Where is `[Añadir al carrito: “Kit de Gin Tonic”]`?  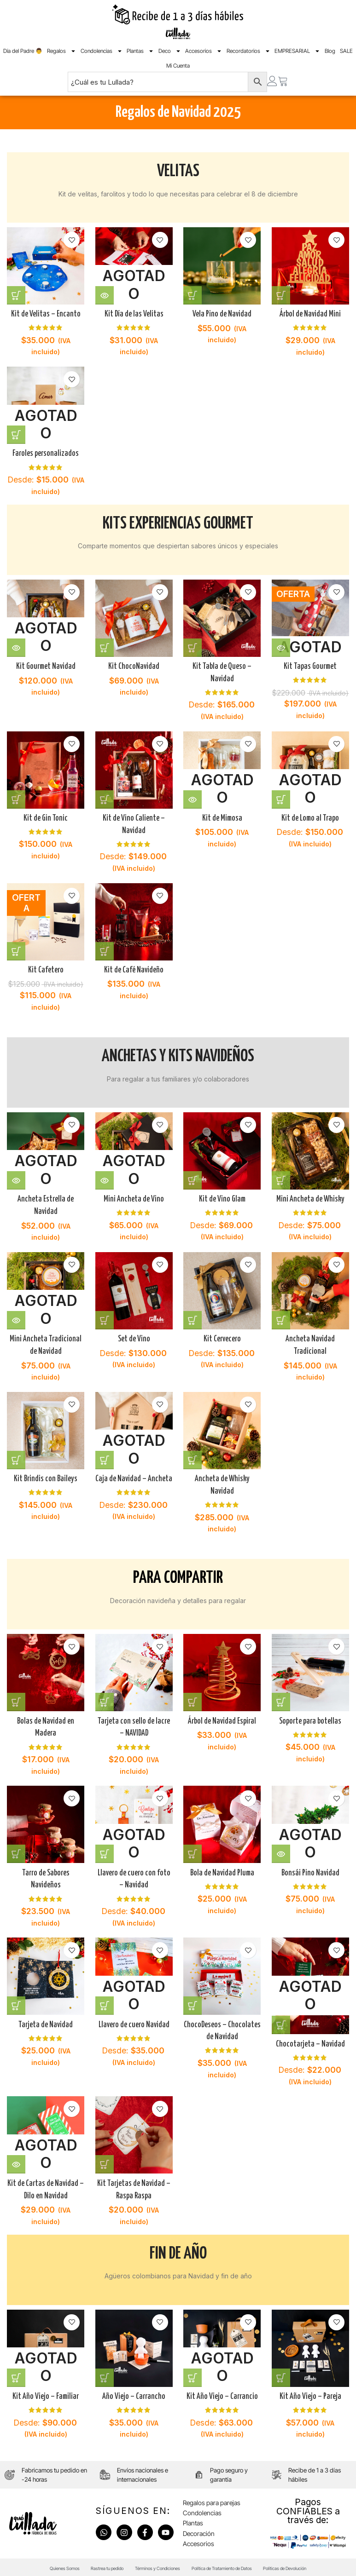
[Añadir al carrito: “Kit de Gin Tonic”] is located at coordinates (16, 796).